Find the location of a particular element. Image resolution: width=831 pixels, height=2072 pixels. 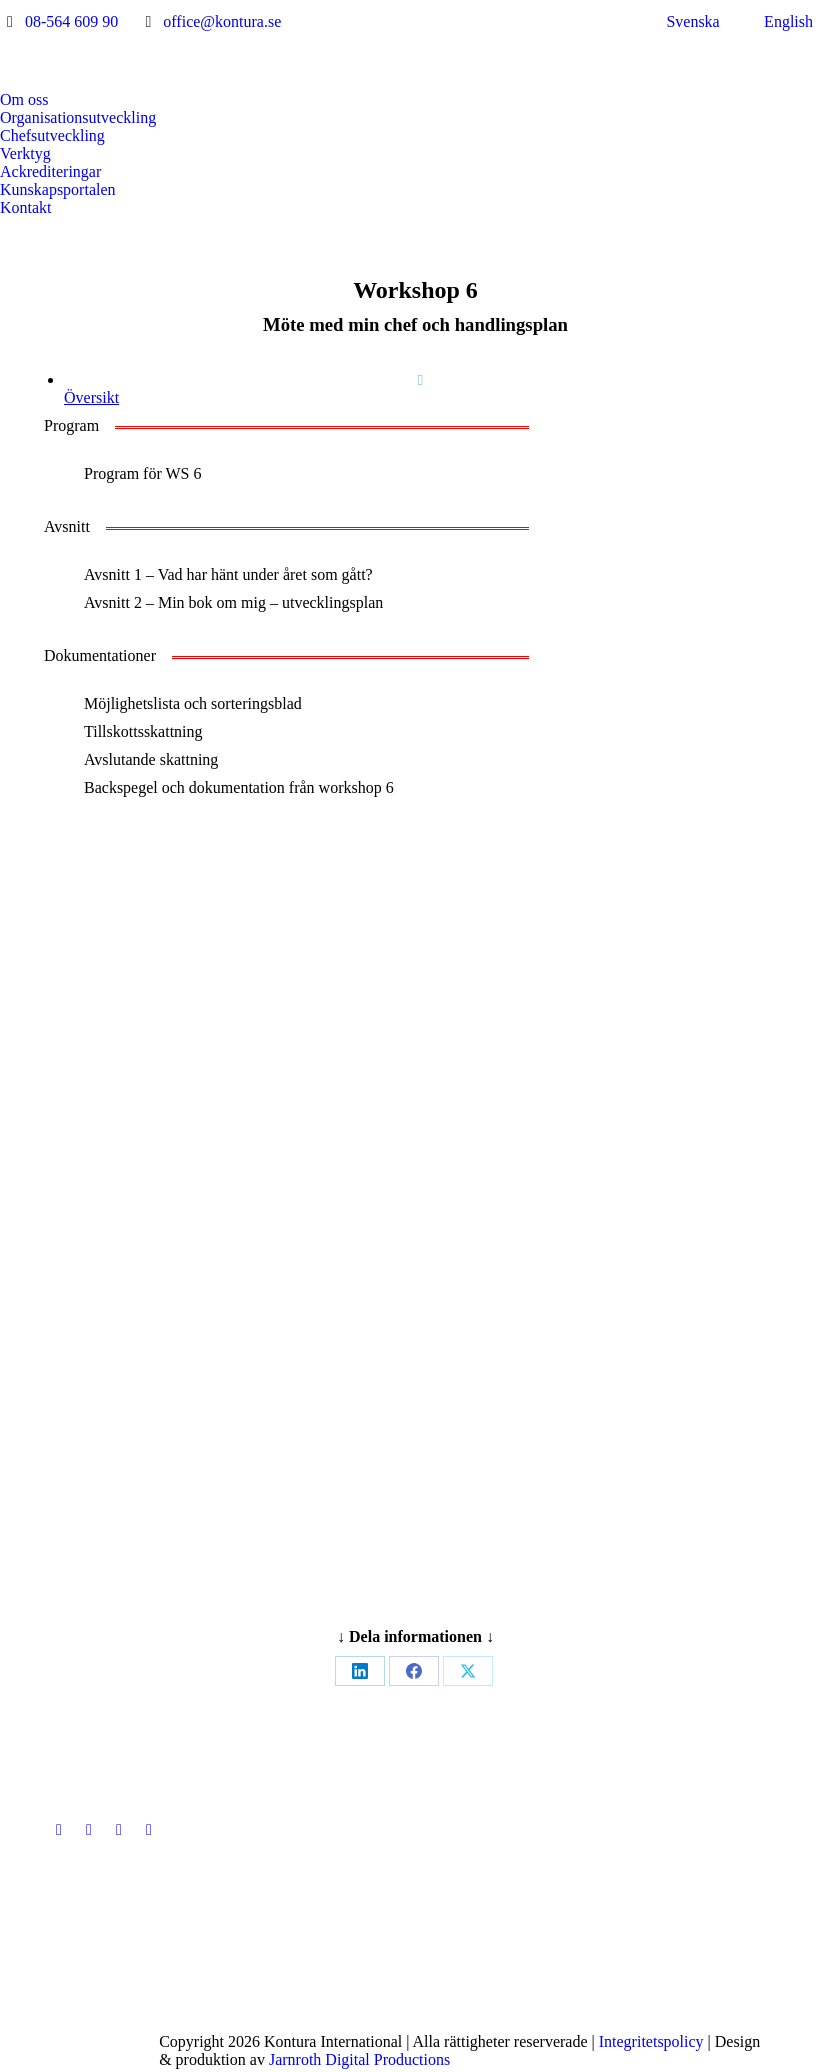

08-564 609 90 is located at coordinates (71, 21).